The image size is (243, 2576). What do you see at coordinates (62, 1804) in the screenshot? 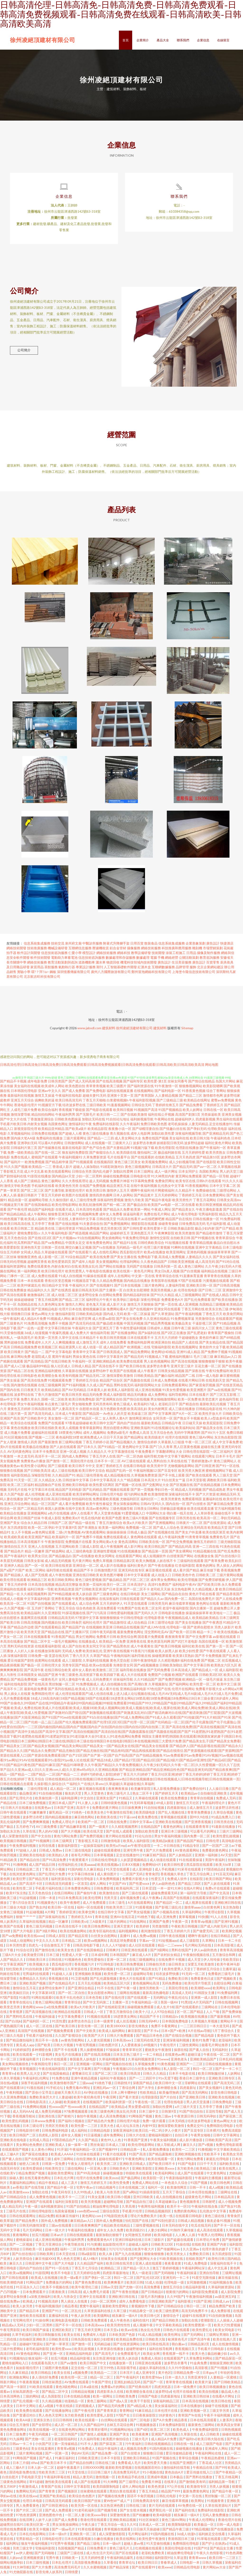
I see `亚洲日本成人国产` at bounding box center [62, 1804].